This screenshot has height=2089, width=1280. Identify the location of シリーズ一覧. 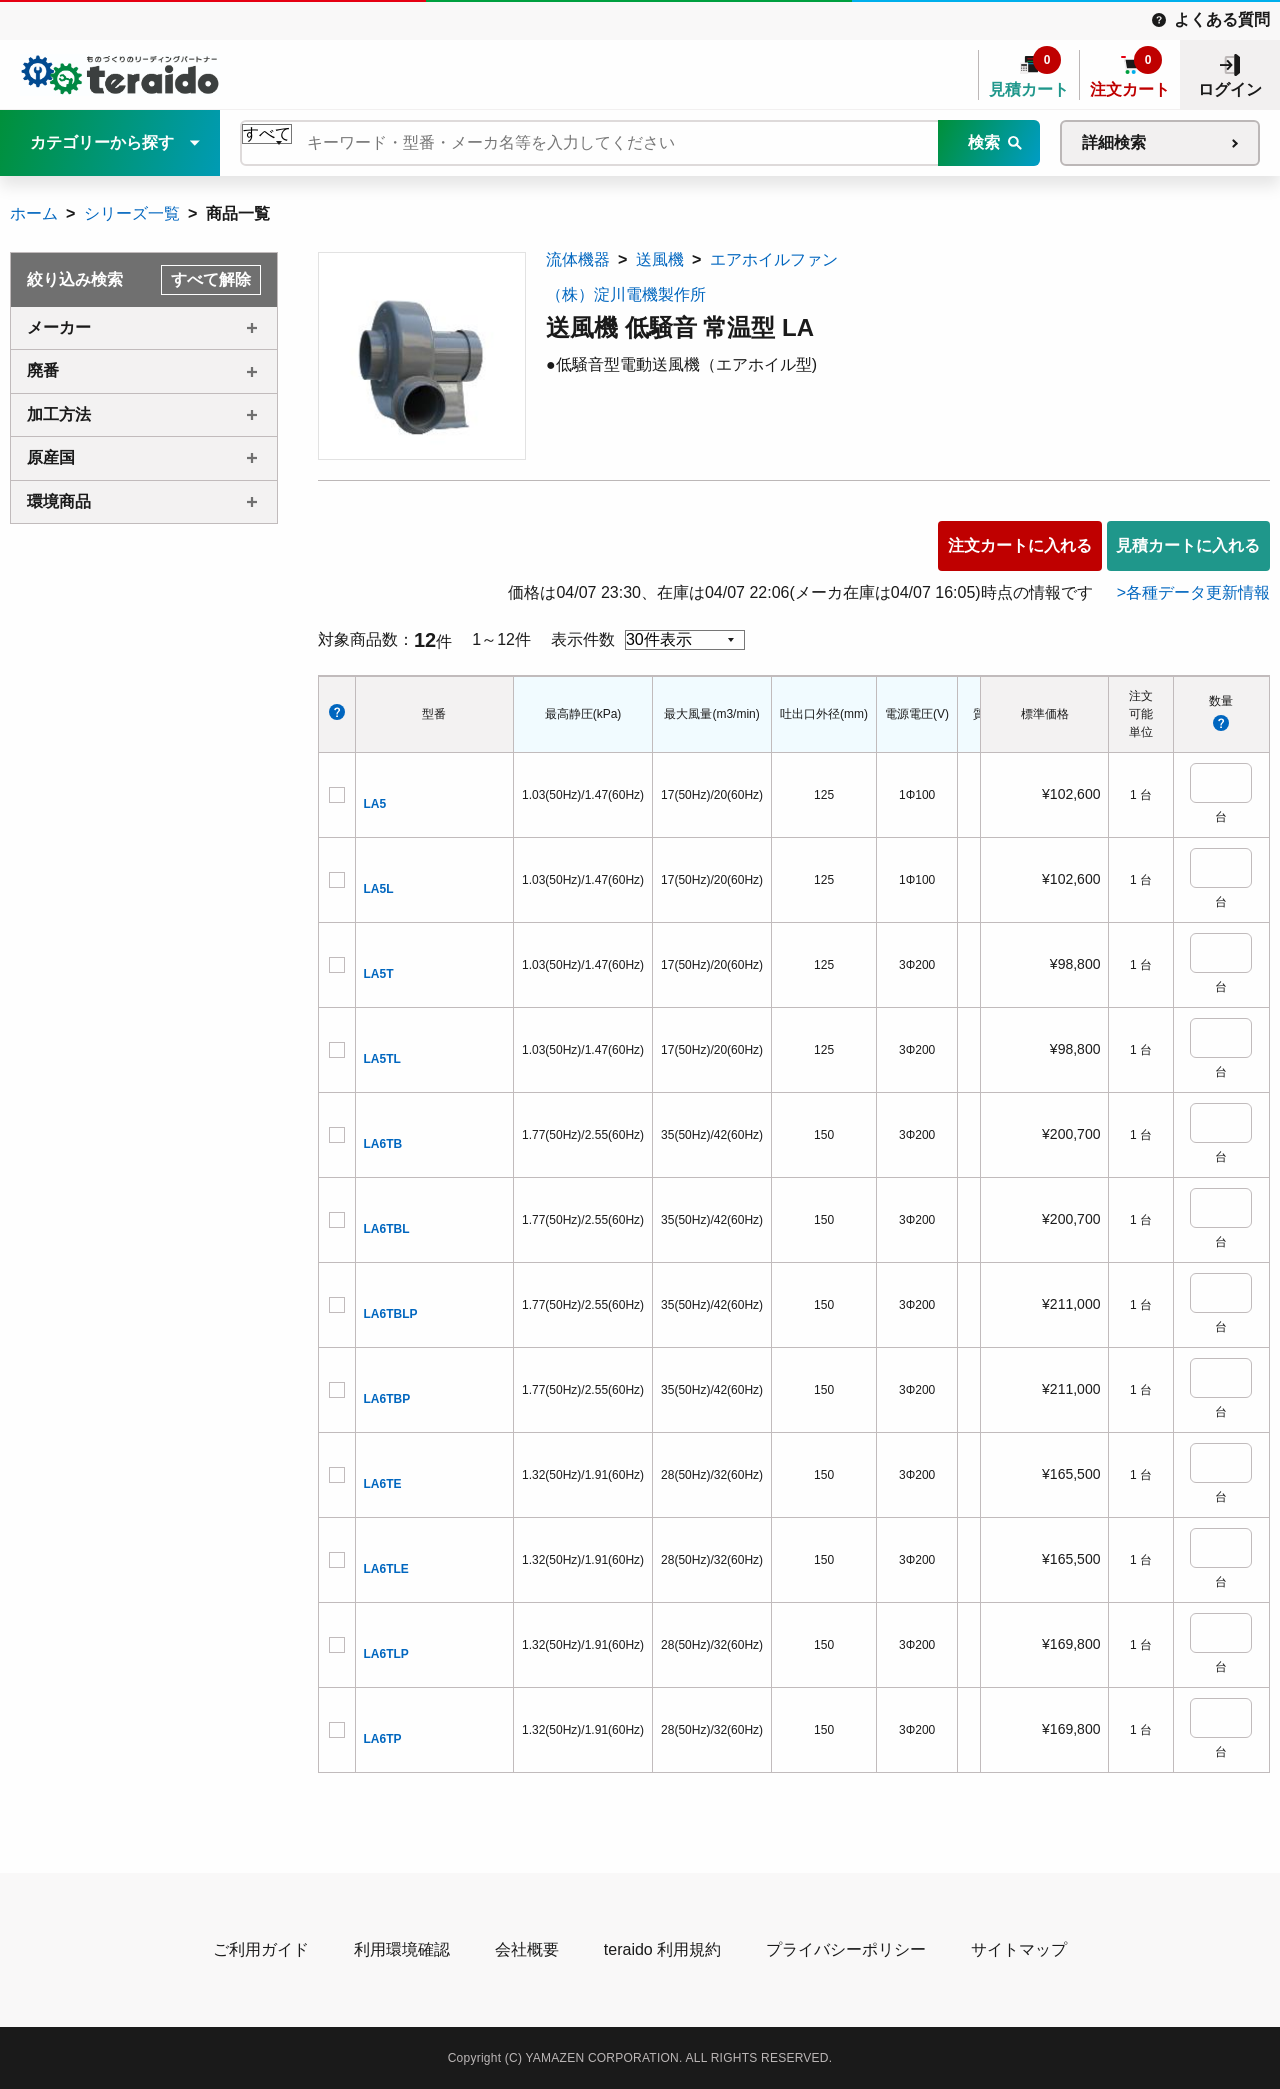
(132, 213).